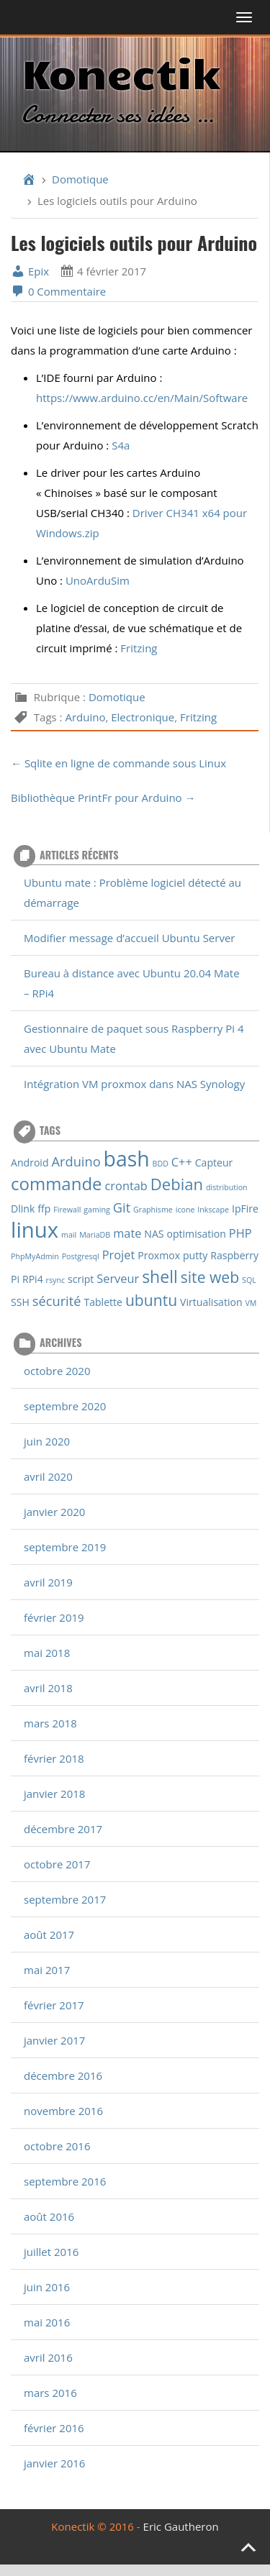  I want to click on Debian [Debian (7 éléments)], so click(176, 1184).